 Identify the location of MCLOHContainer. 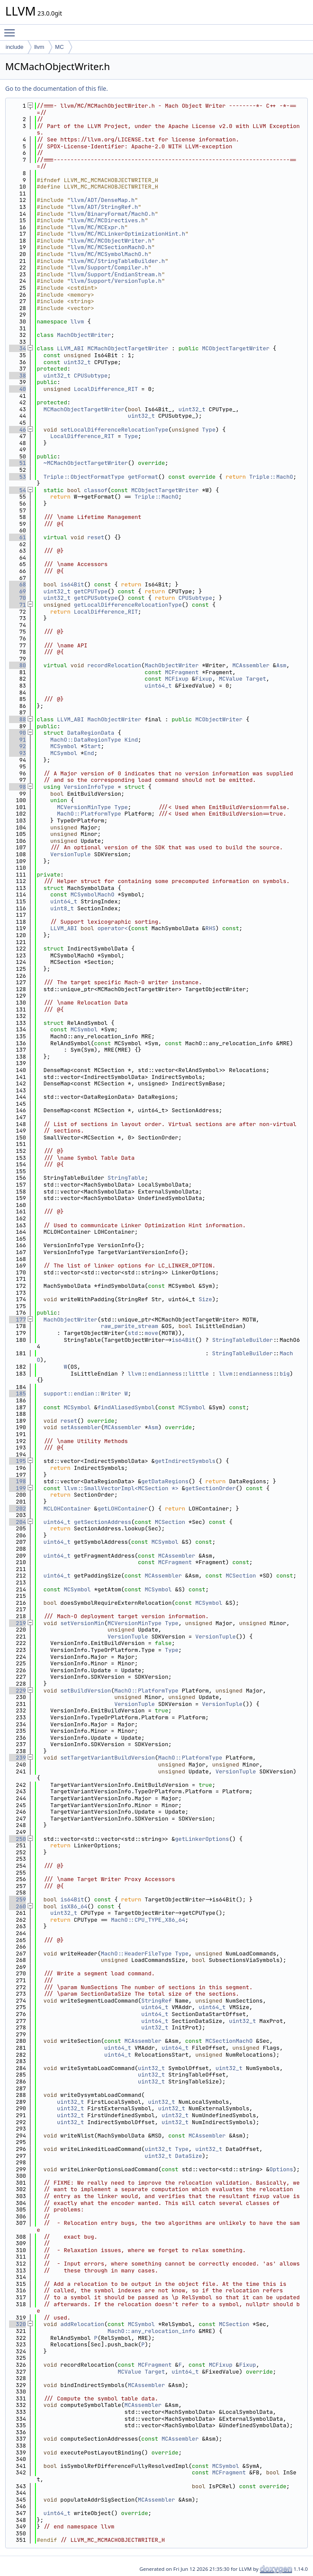
(67, 1508).